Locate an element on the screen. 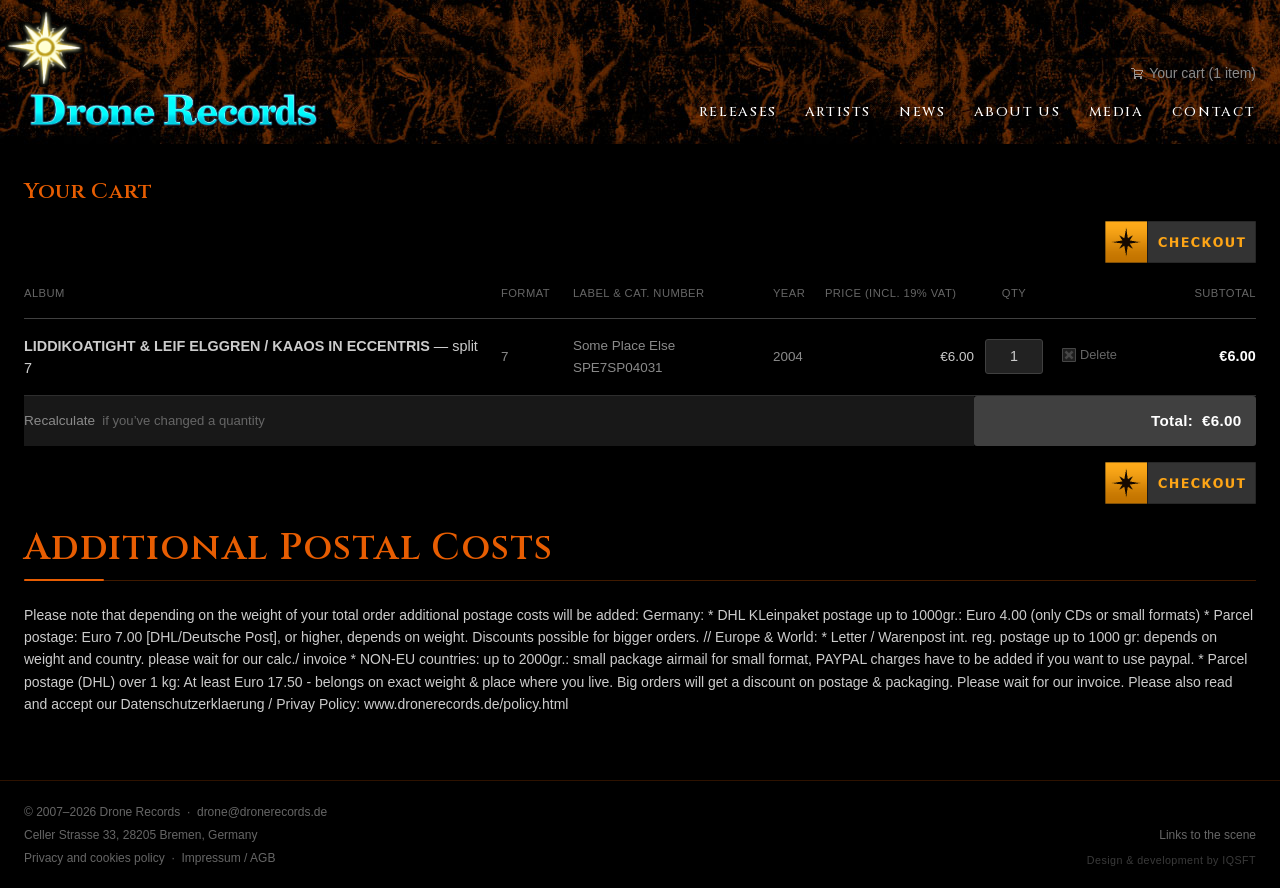  Media is located at coordinates (1116, 112).